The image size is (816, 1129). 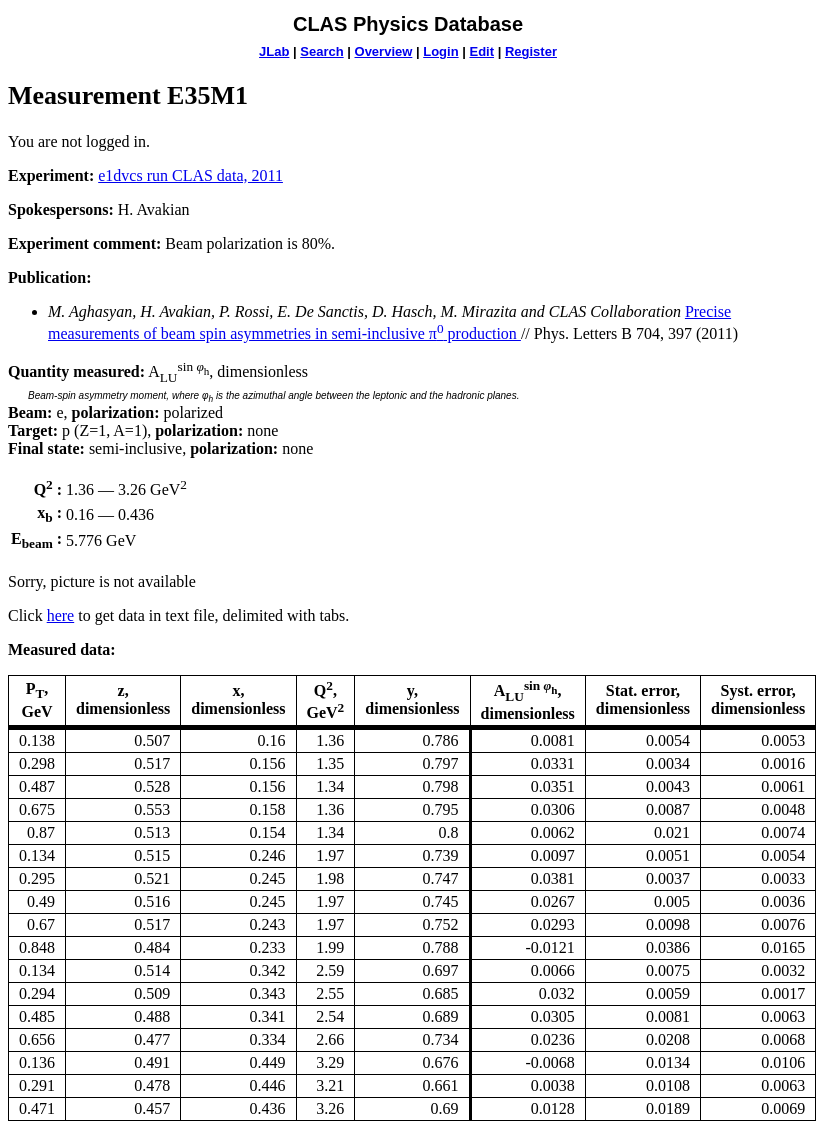 What do you see at coordinates (190, 175) in the screenshot?
I see `e1dvcs run CLAS data, 2011` at bounding box center [190, 175].